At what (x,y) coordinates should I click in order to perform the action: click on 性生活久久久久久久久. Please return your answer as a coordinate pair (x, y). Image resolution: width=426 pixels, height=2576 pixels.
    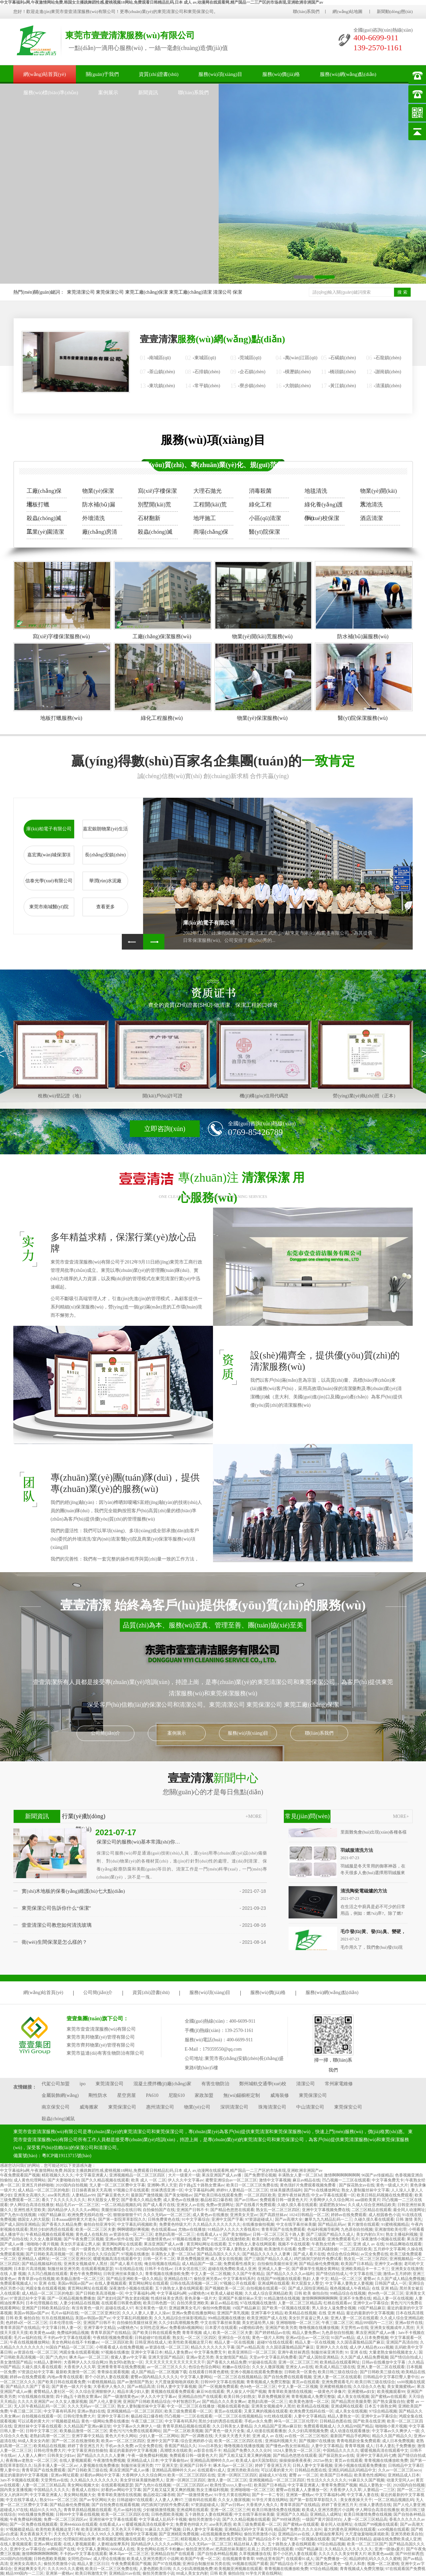
    Looking at the image, I should click on (327, 2480).